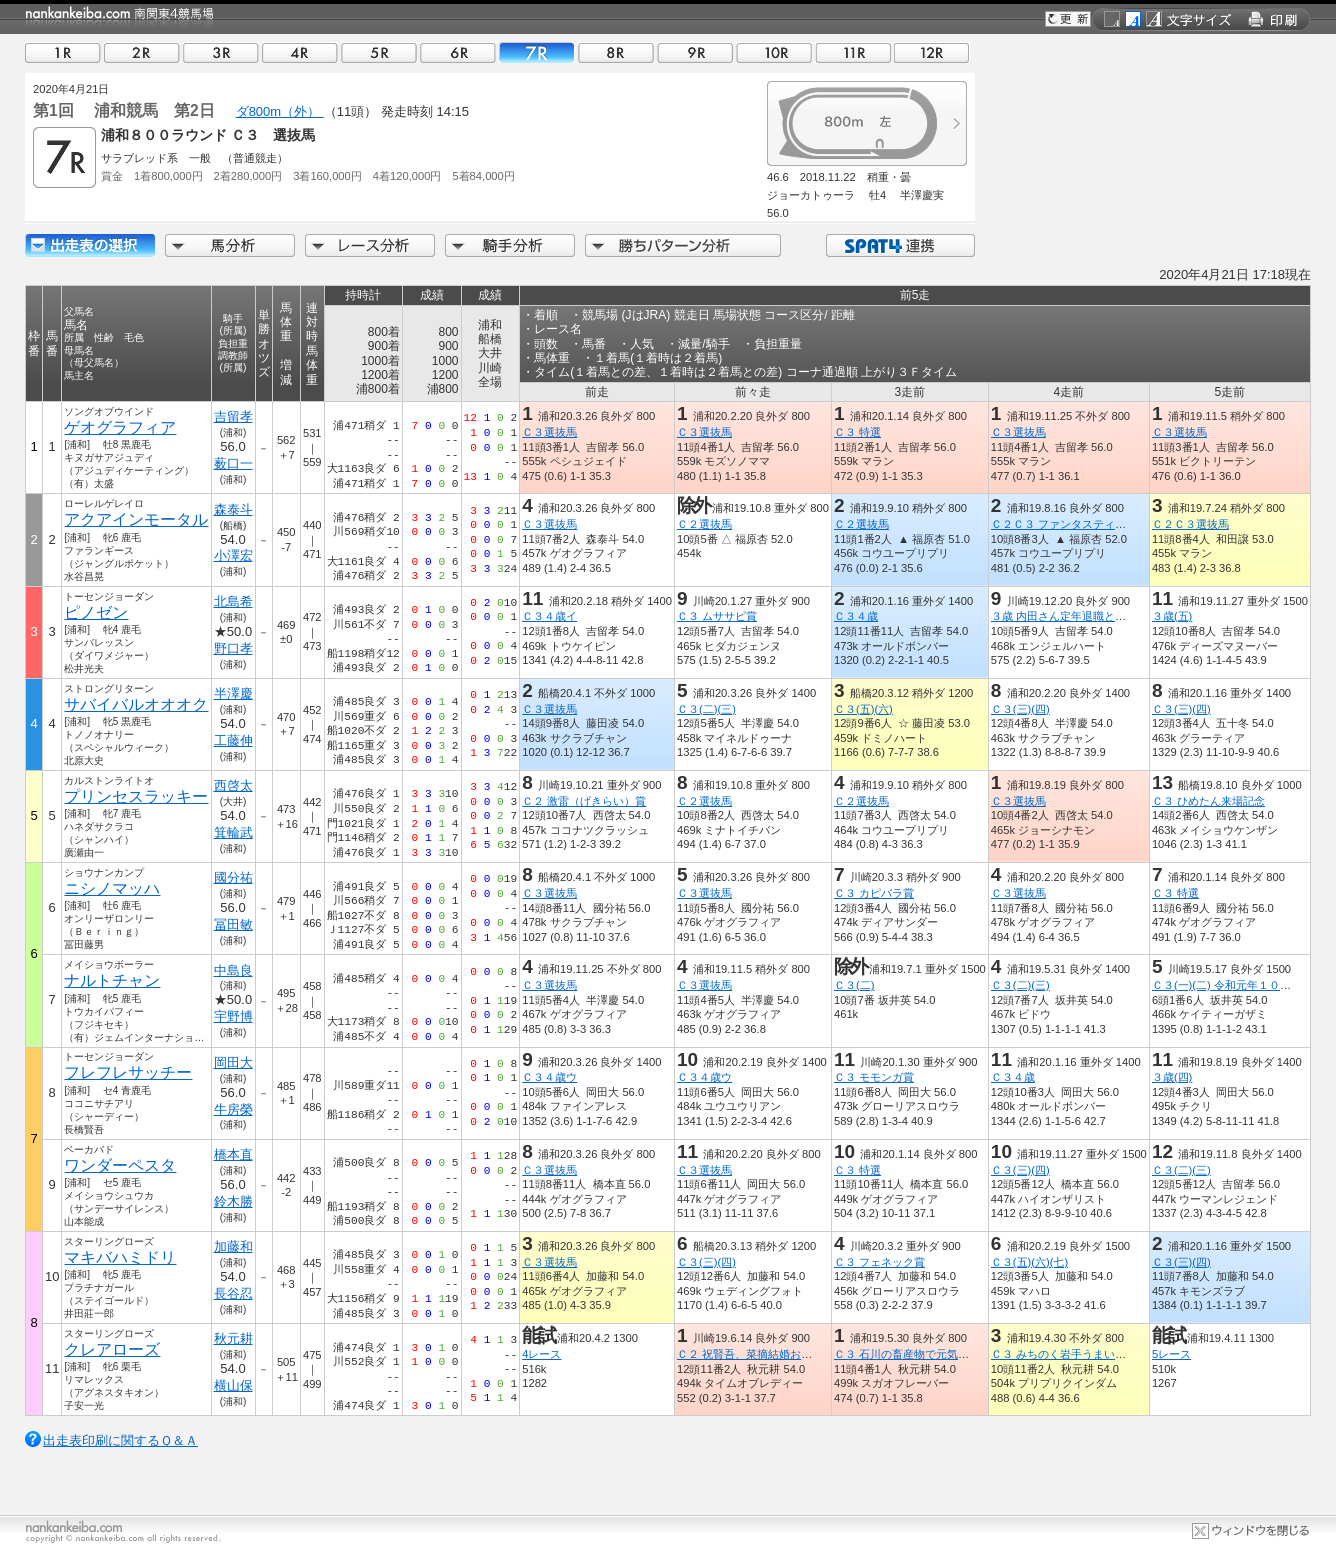 The image size is (1336, 1545). What do you see at coordinates (233, 924) in the screenshot?
I see `冨田敏` at bounding box center [233, 924].